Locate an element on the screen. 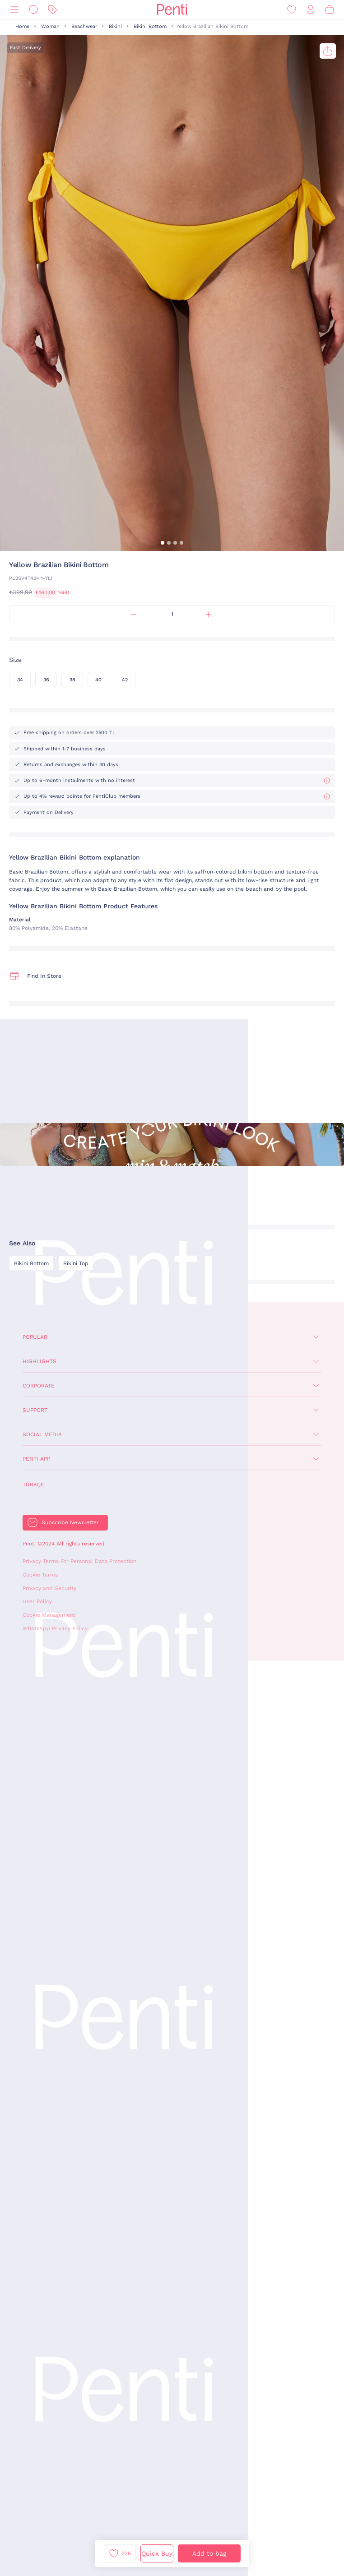  Privacy Terms For Personal Data Protection is located at coordinates (79, 1561).